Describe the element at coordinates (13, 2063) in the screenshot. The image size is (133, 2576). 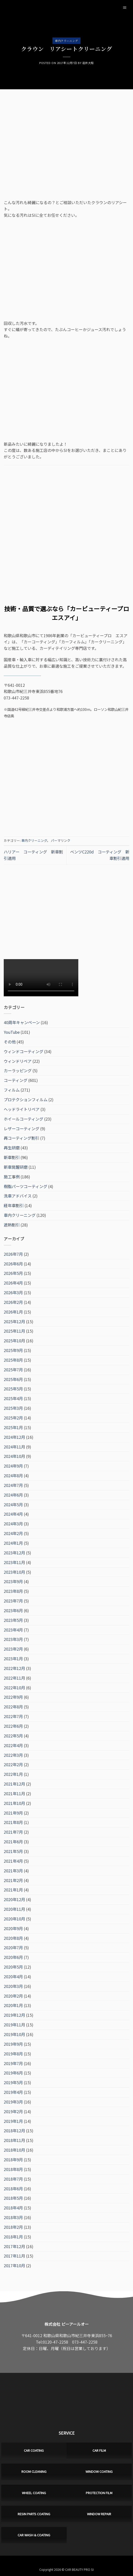
I see `2019年7月` at that location.